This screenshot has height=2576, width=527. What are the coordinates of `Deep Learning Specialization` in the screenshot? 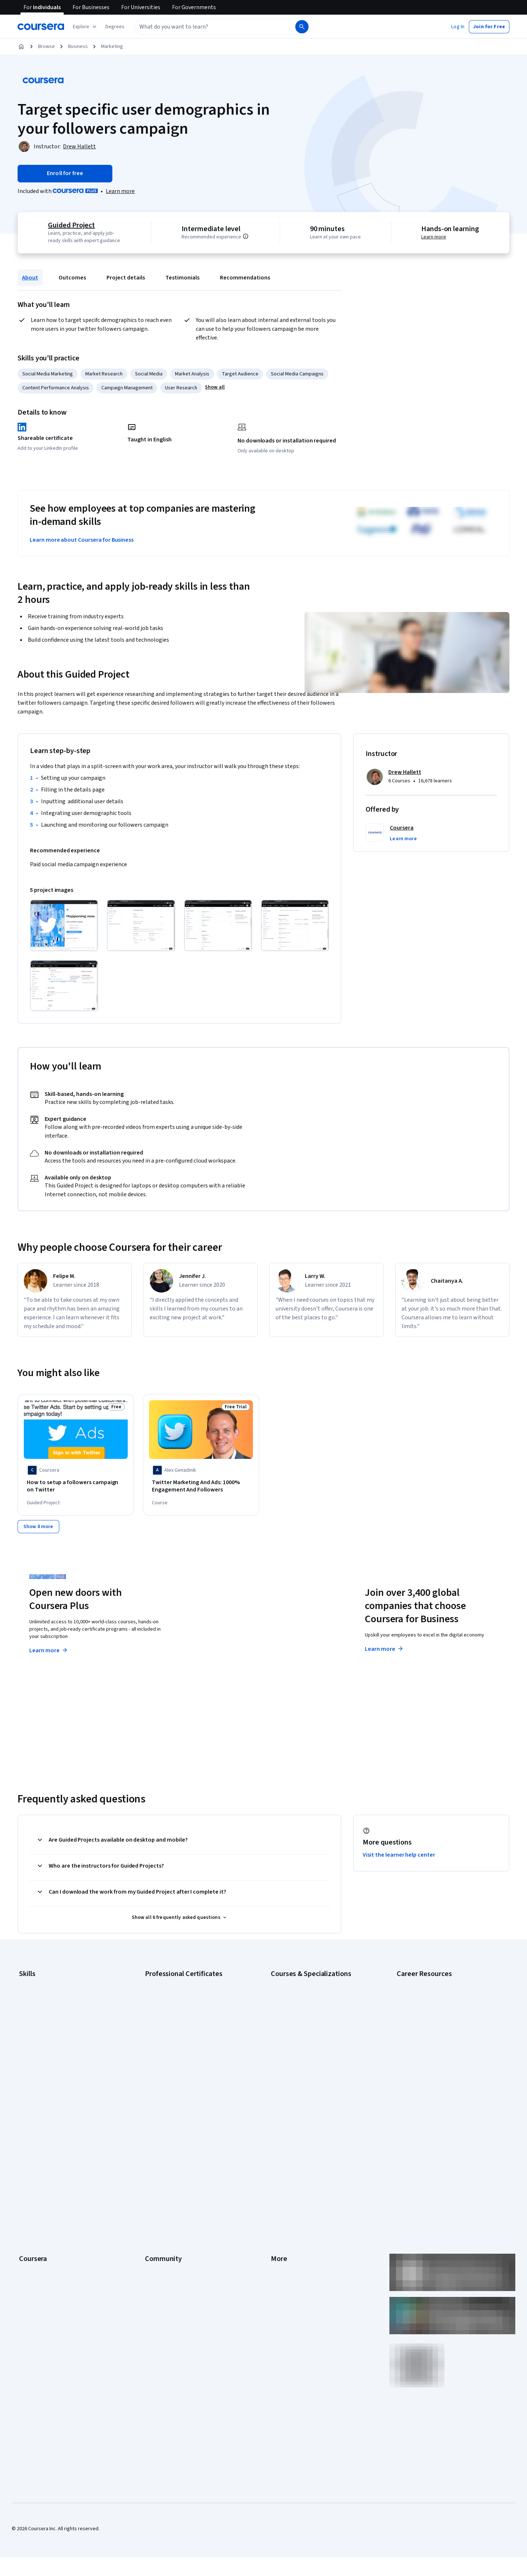 It's located at (302, 2024).